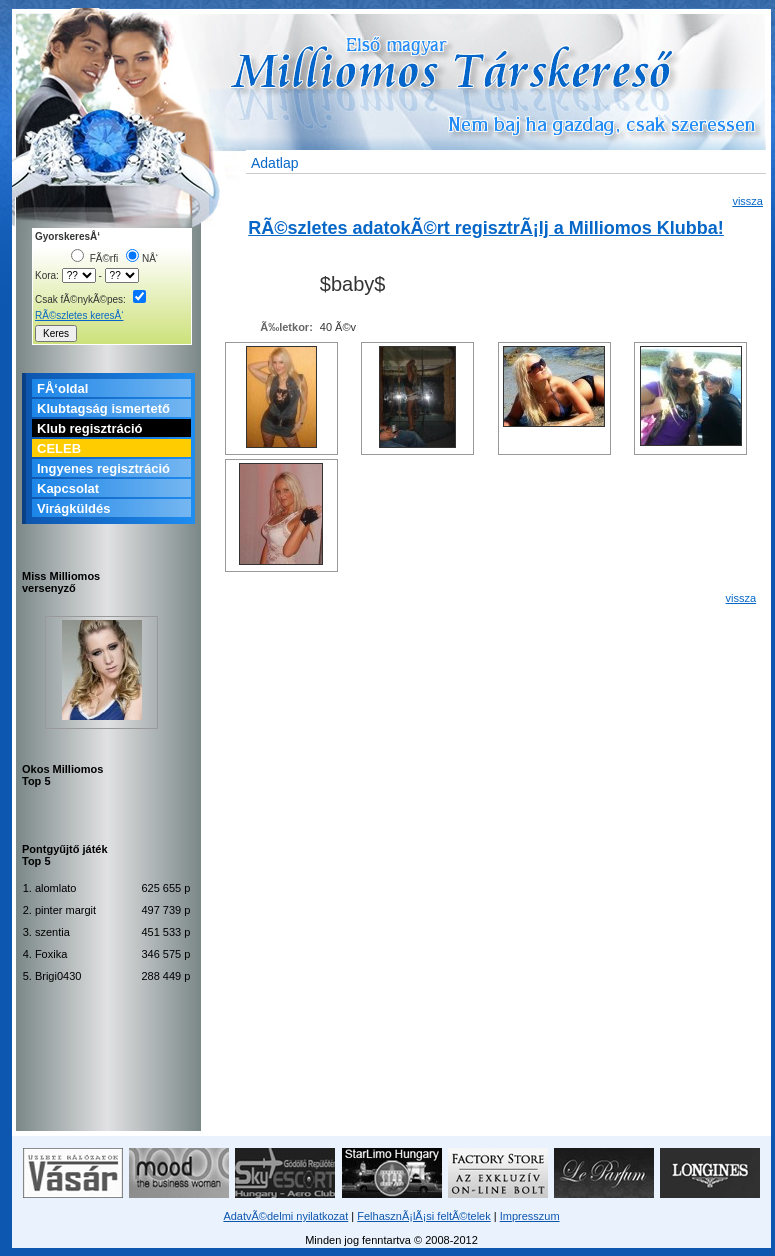  Describe the element at coordinates (423, 1216) in the screenshot. I see `FelhasznÃ¡lÃ¡si feltÃ©telek` at that location.